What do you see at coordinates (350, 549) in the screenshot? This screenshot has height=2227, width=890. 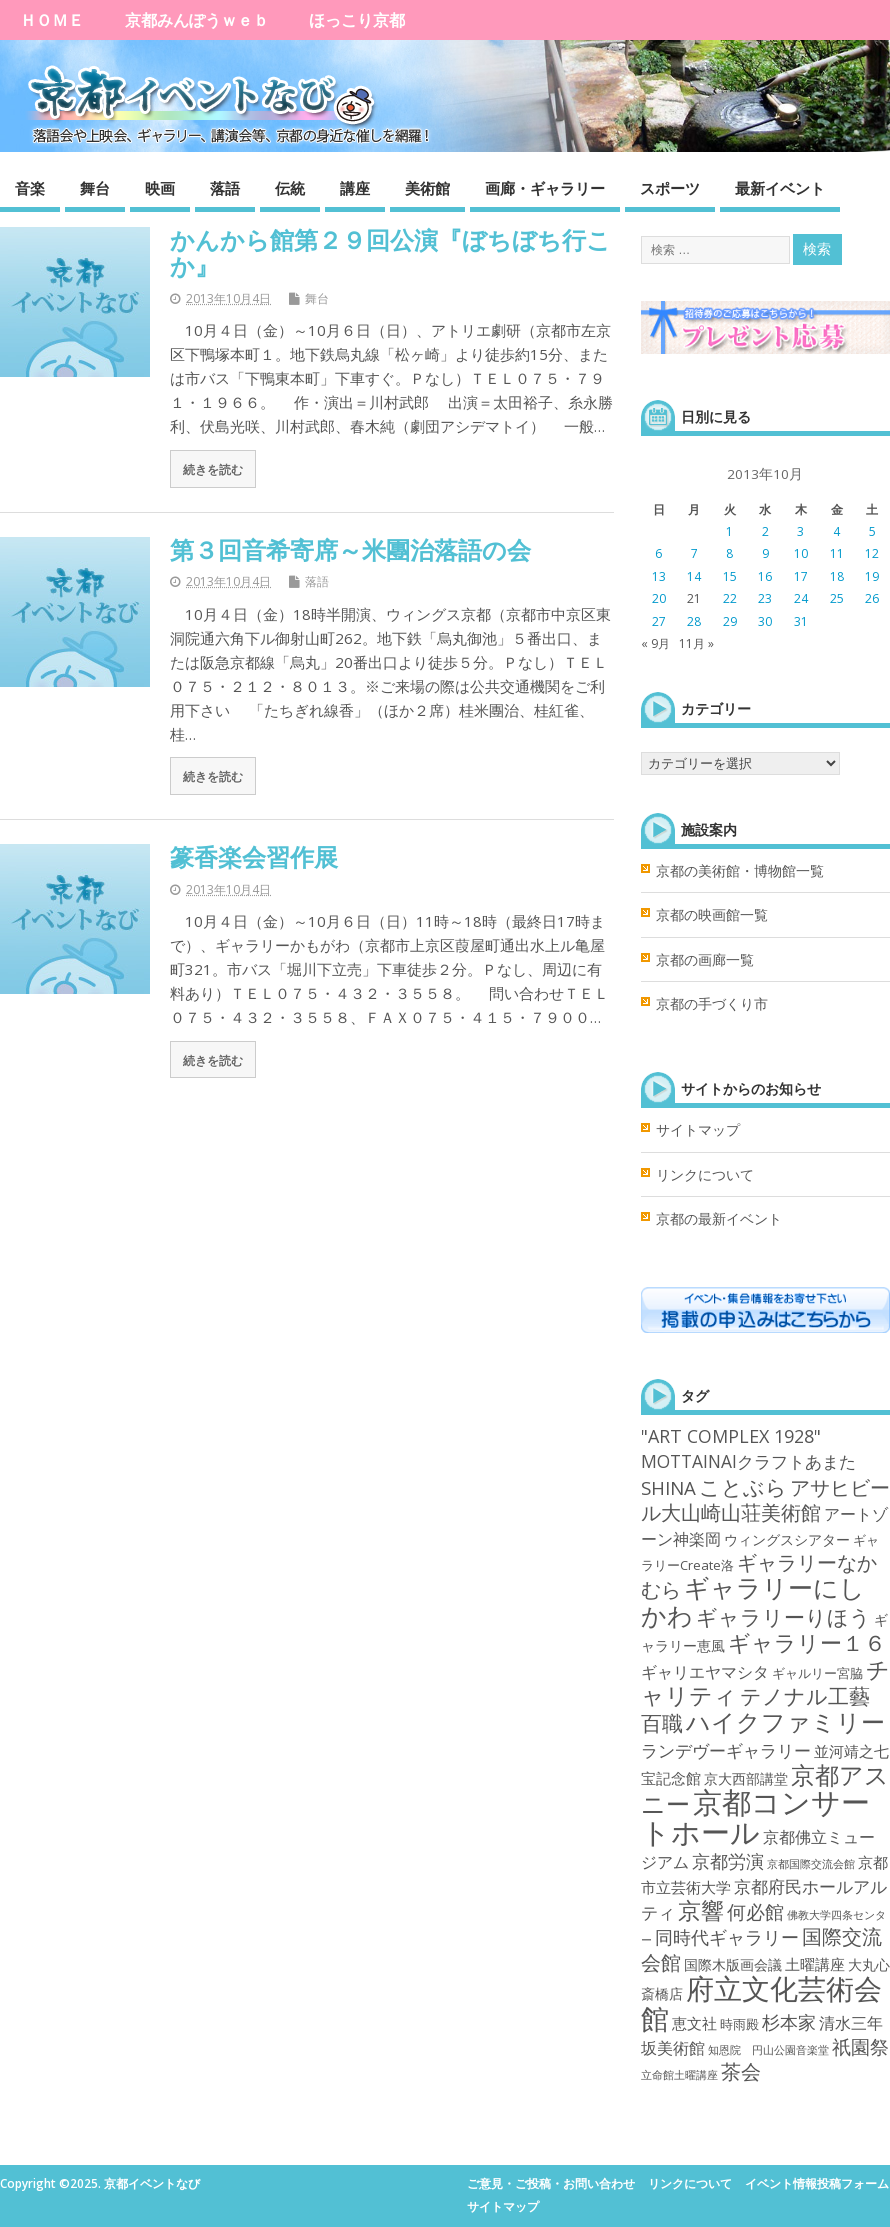 I see `第３回音希寄席～米團治落語の会` at bounding box center [350, 549].